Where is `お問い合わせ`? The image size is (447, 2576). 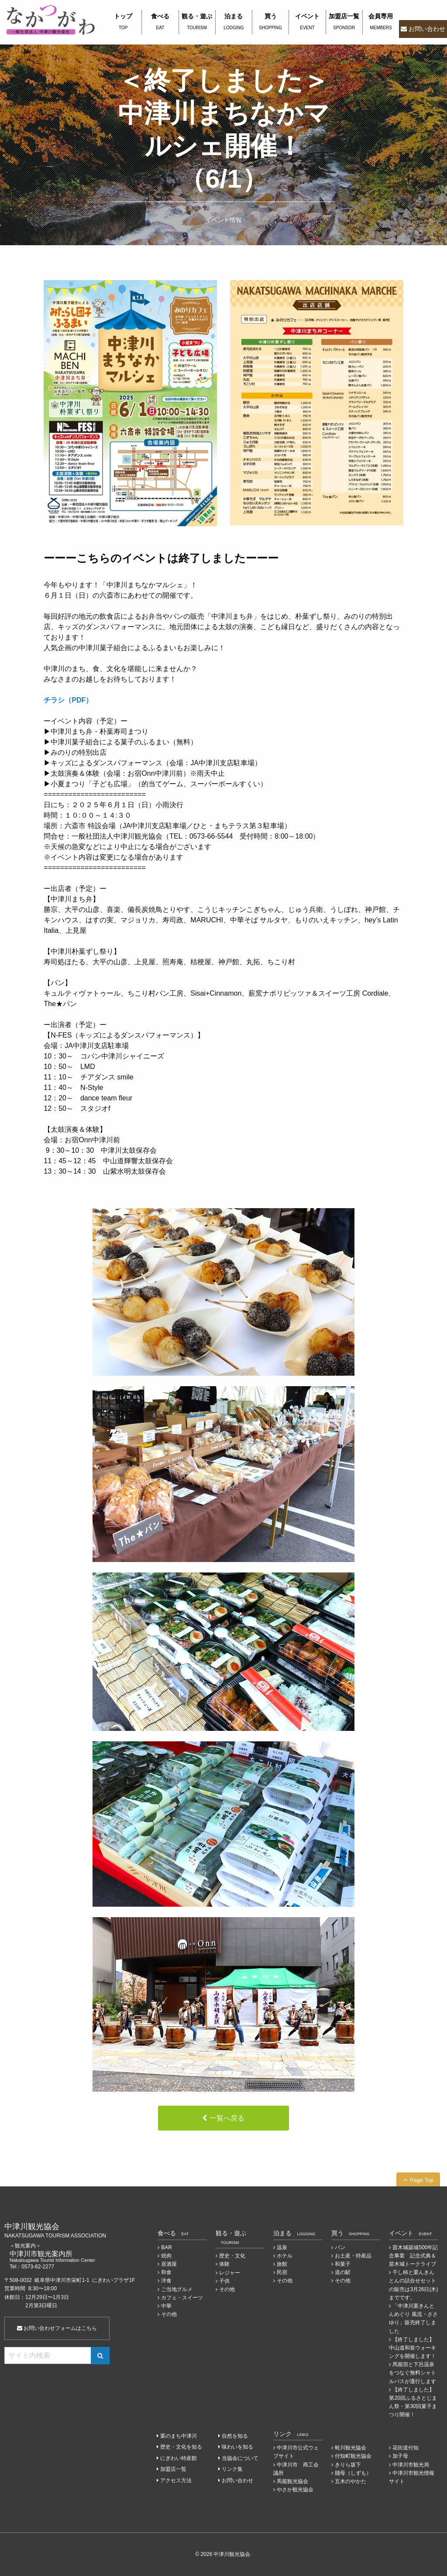
お問い合わせ is located at coordinates (427, 28).